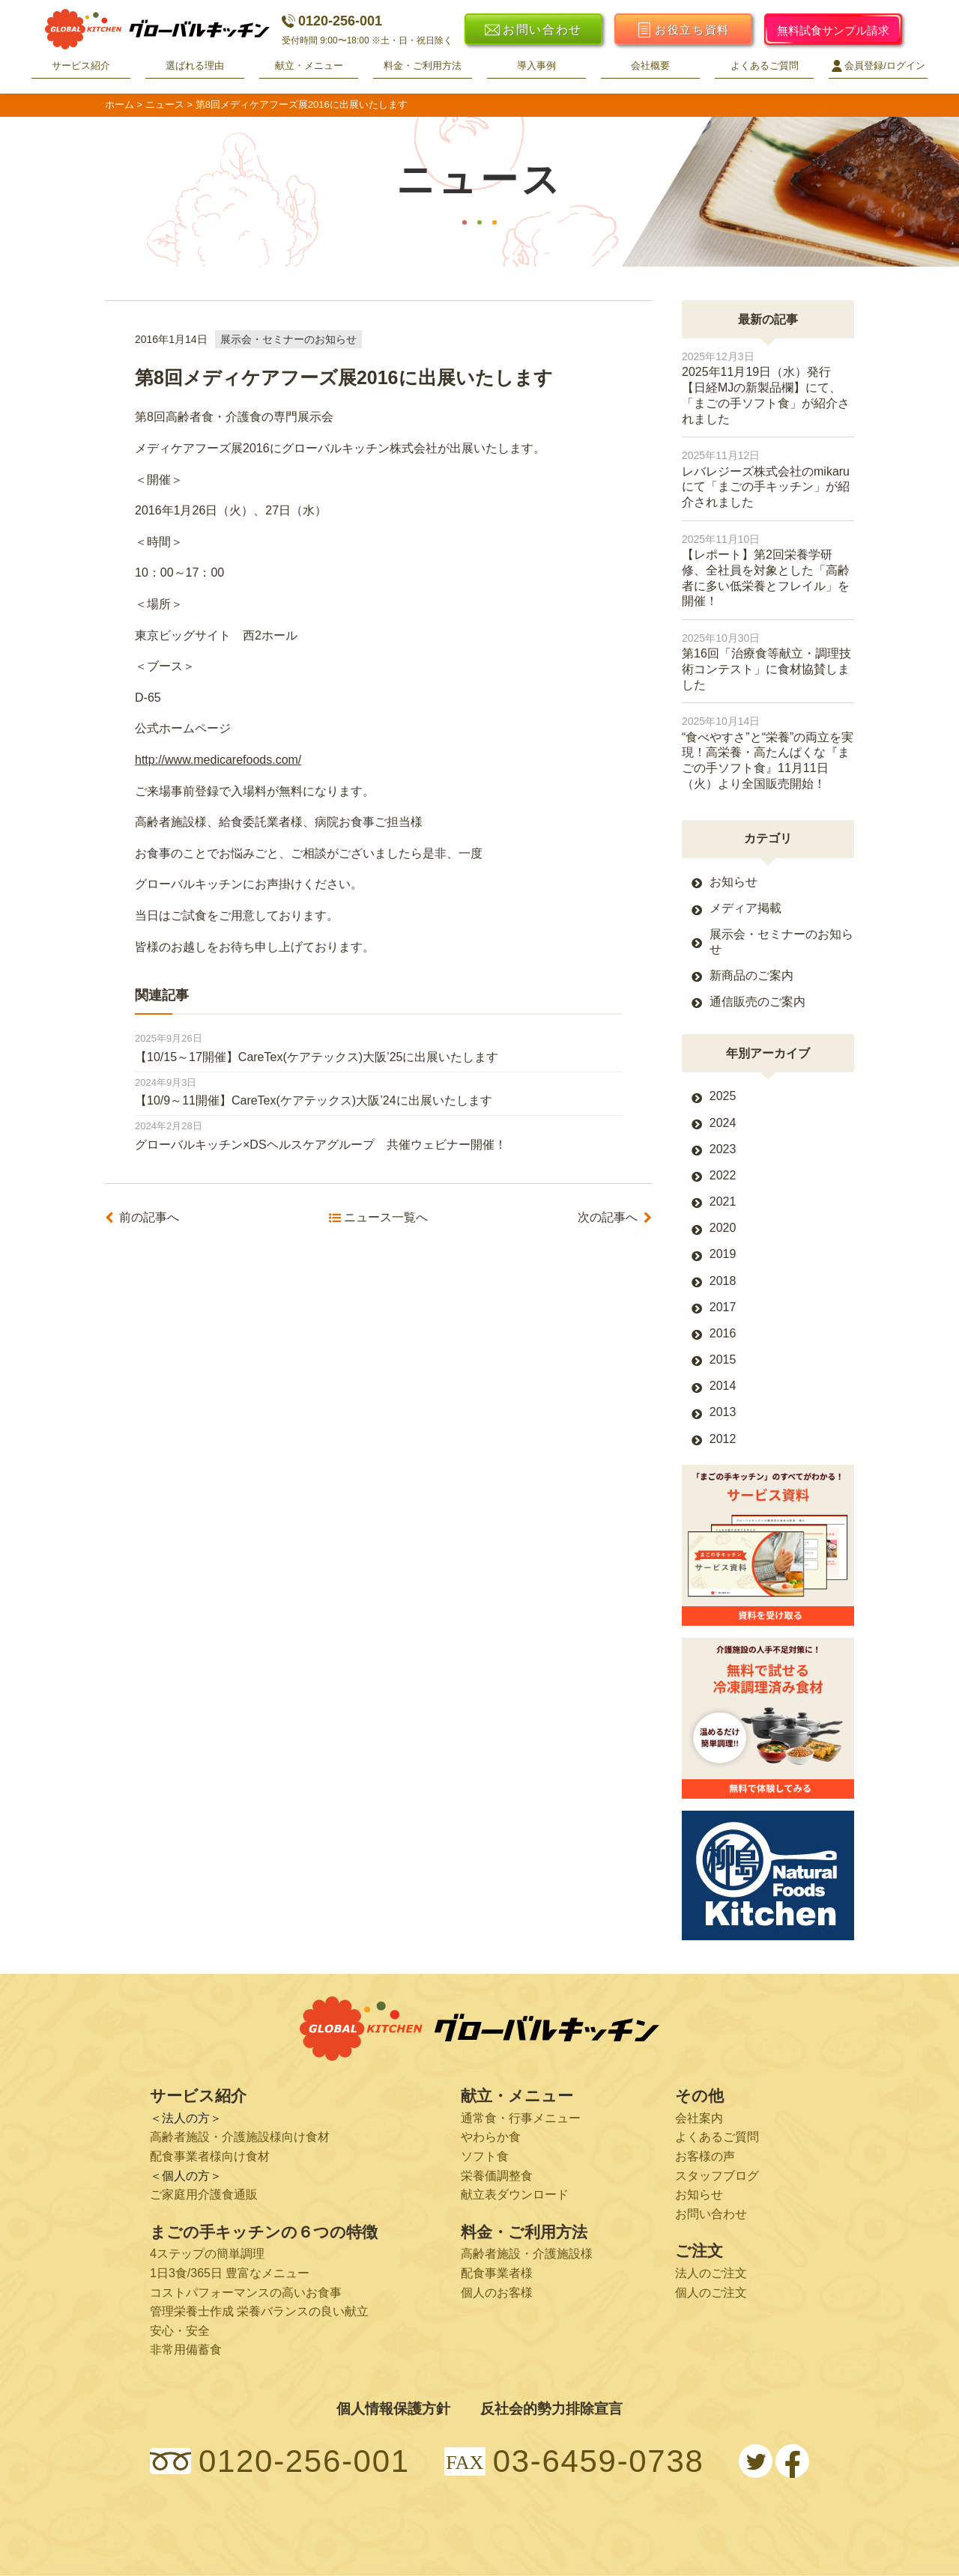  Describe the element at coordinates (650, 65) in the screenshot. I see `会社概要` at that location.